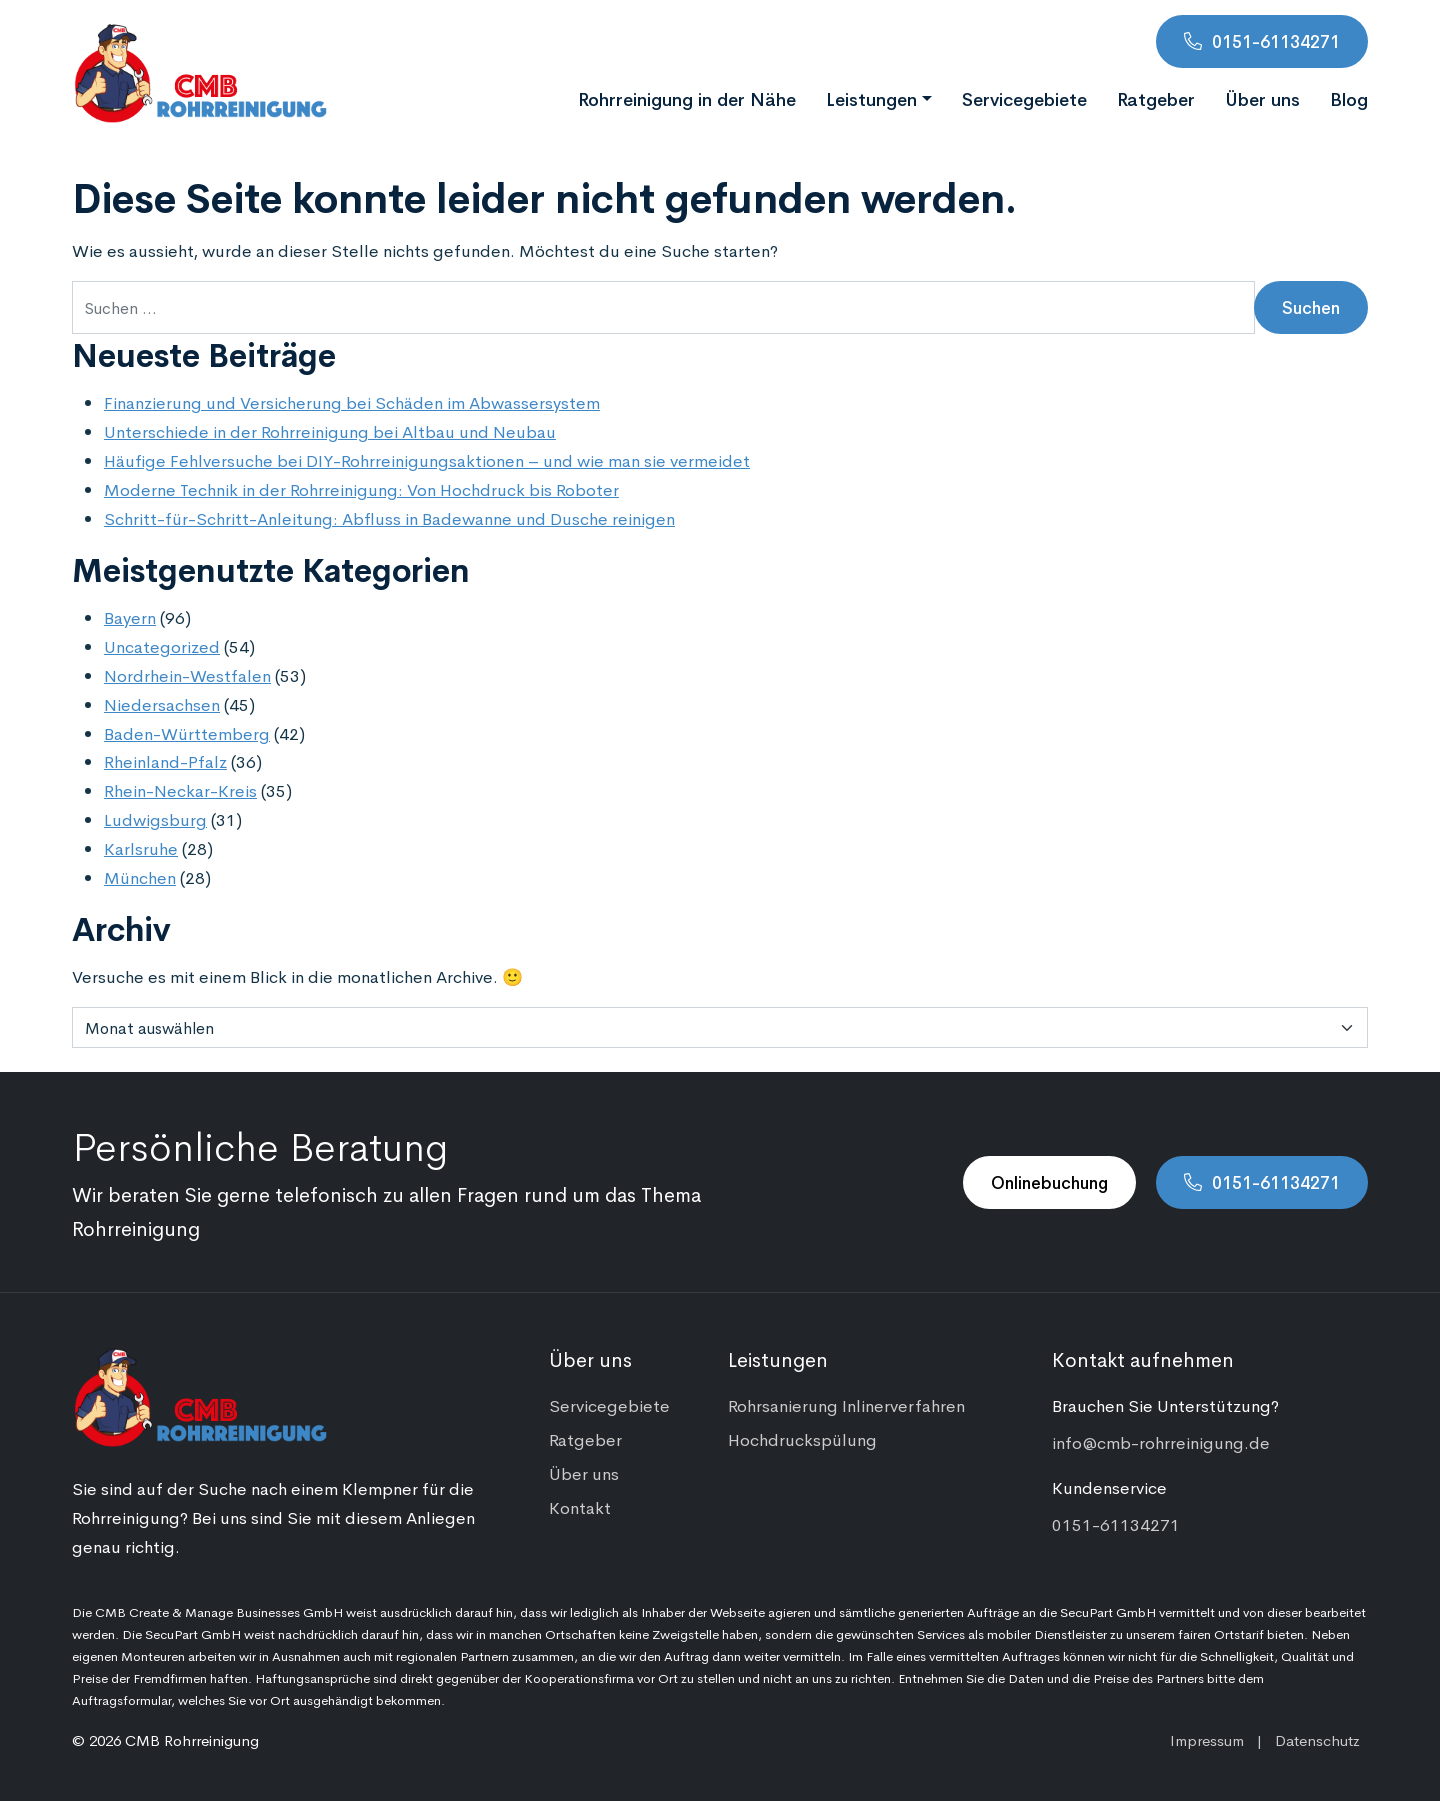  I want to click on Hochdruckspülung, so click(802, 1439).